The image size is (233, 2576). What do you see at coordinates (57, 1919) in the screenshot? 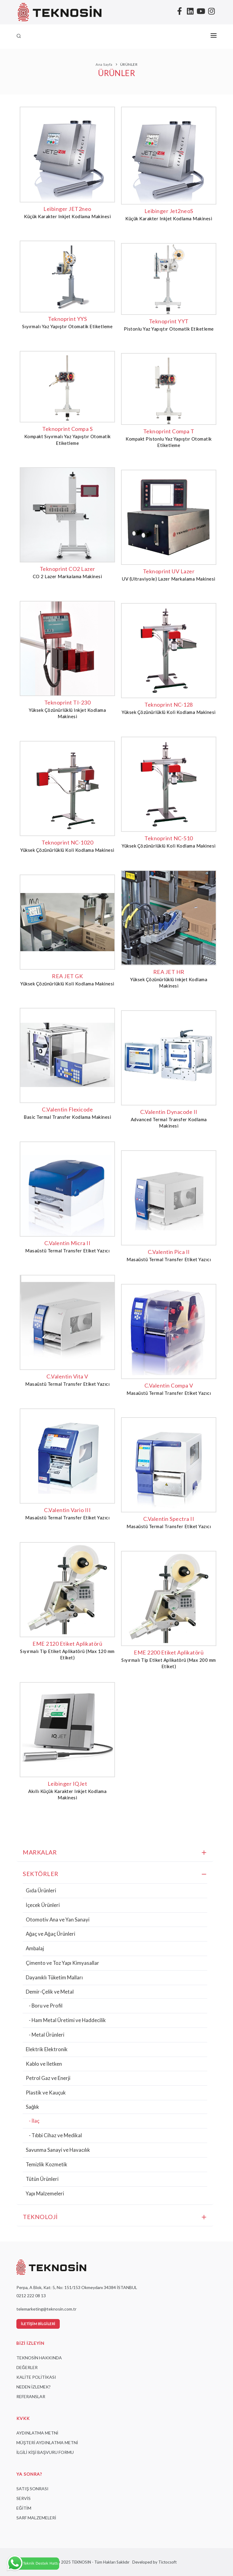
I see `Otomotiv Ana ve Yan Sanayi` at bounding box center [57, 1919].